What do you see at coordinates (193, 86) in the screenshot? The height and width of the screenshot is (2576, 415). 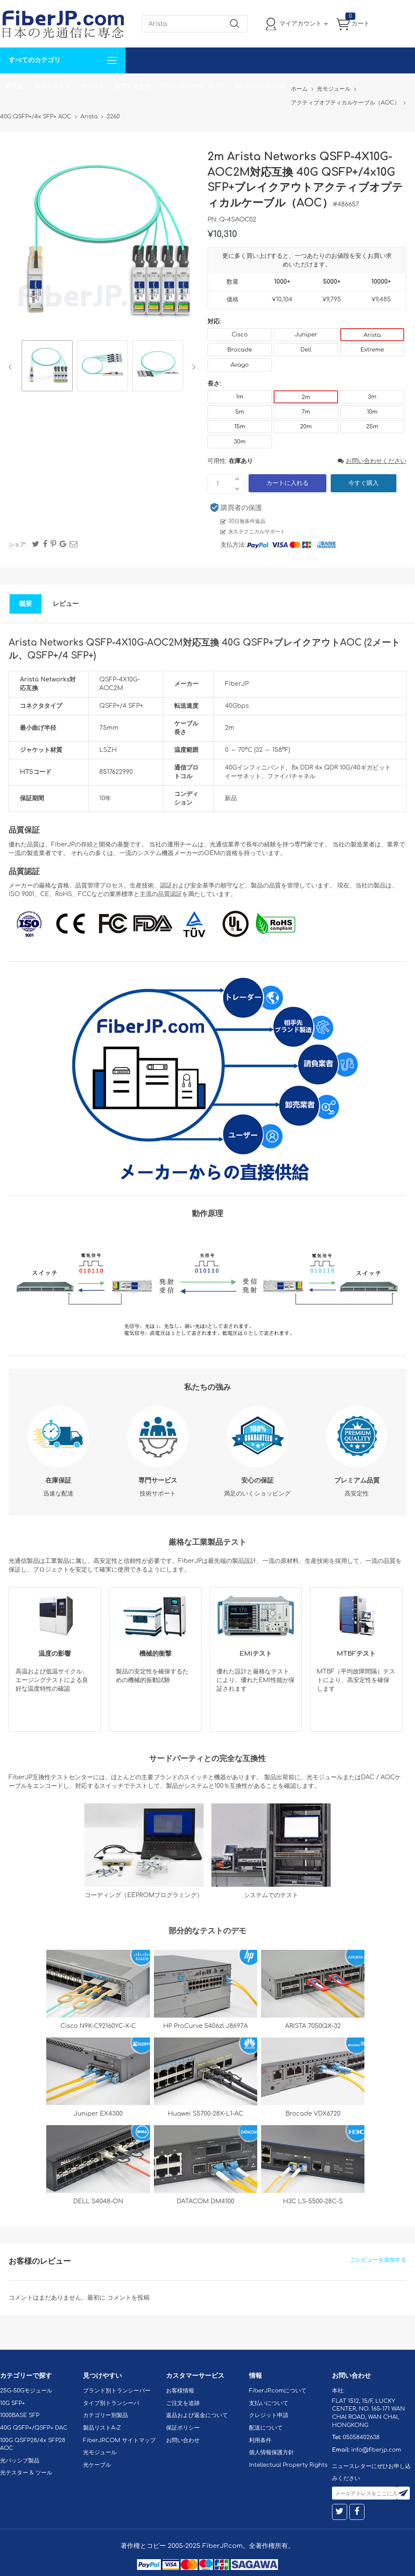 I see `FiberJP.comについて` at bounding box center [193, 86].